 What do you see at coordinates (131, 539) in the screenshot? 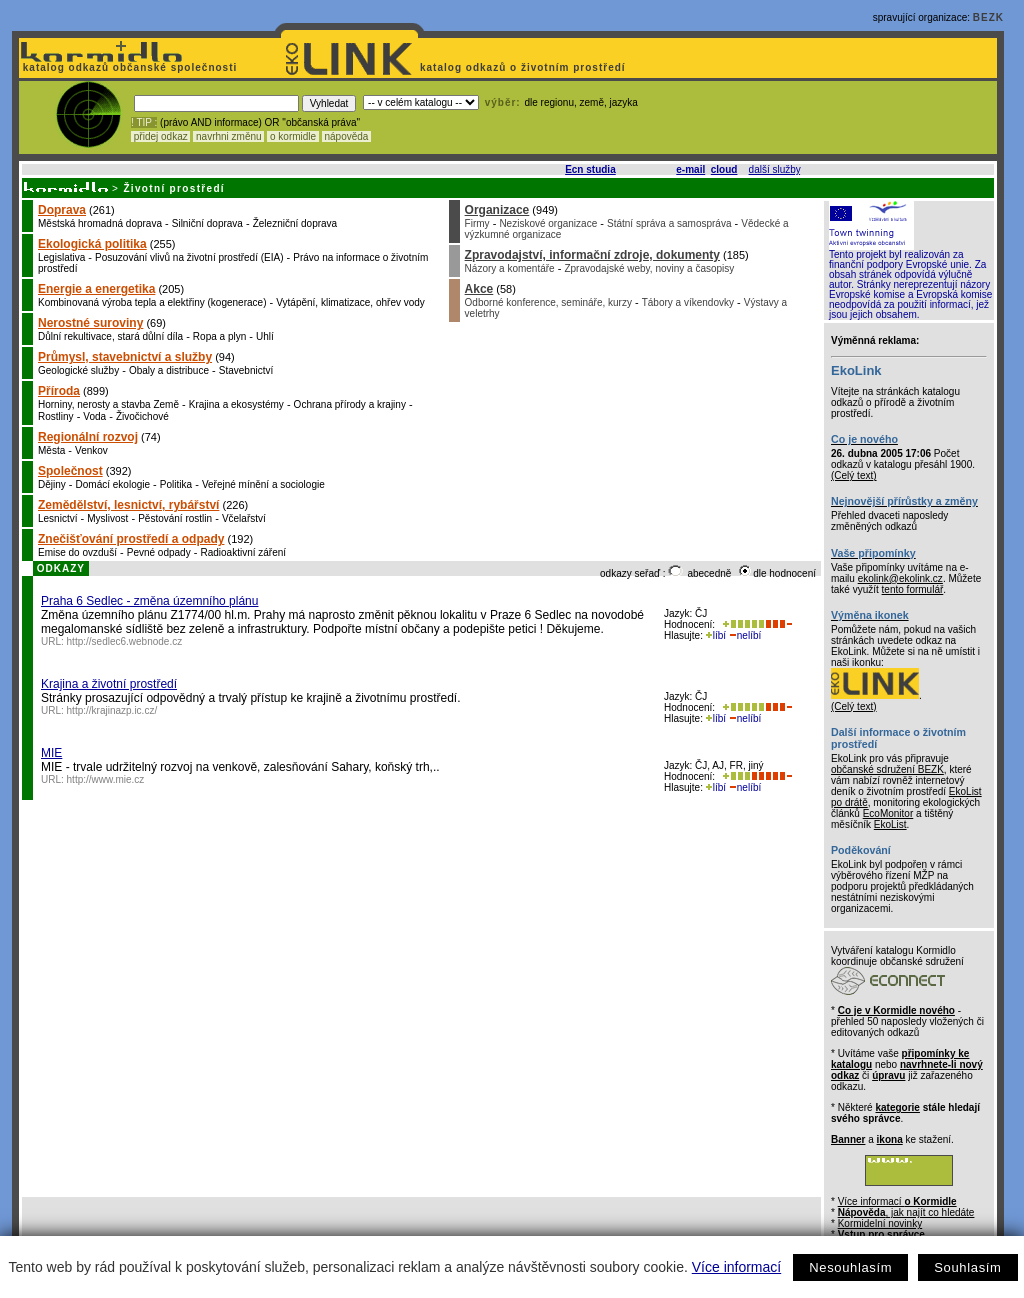
I see `Znečišťování prostředí a odpady` at bounding box center [131, 539].